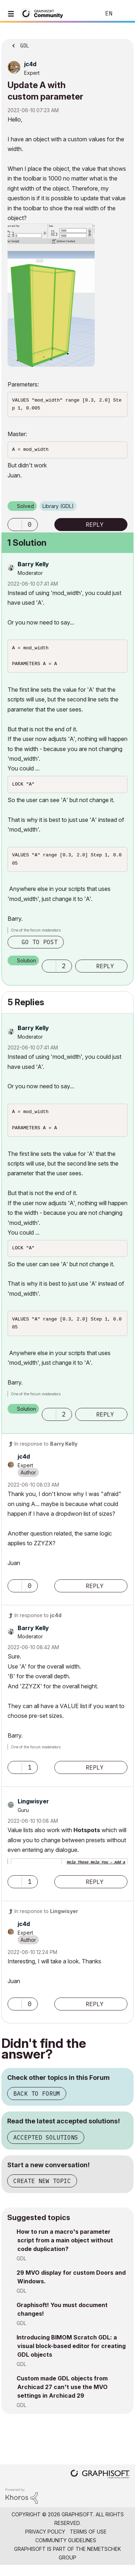 This screenshot has height=2576, width=135. Describe the element at coordinates (88, 2542) in the screenshot. I see `Terms of Use` at that location.